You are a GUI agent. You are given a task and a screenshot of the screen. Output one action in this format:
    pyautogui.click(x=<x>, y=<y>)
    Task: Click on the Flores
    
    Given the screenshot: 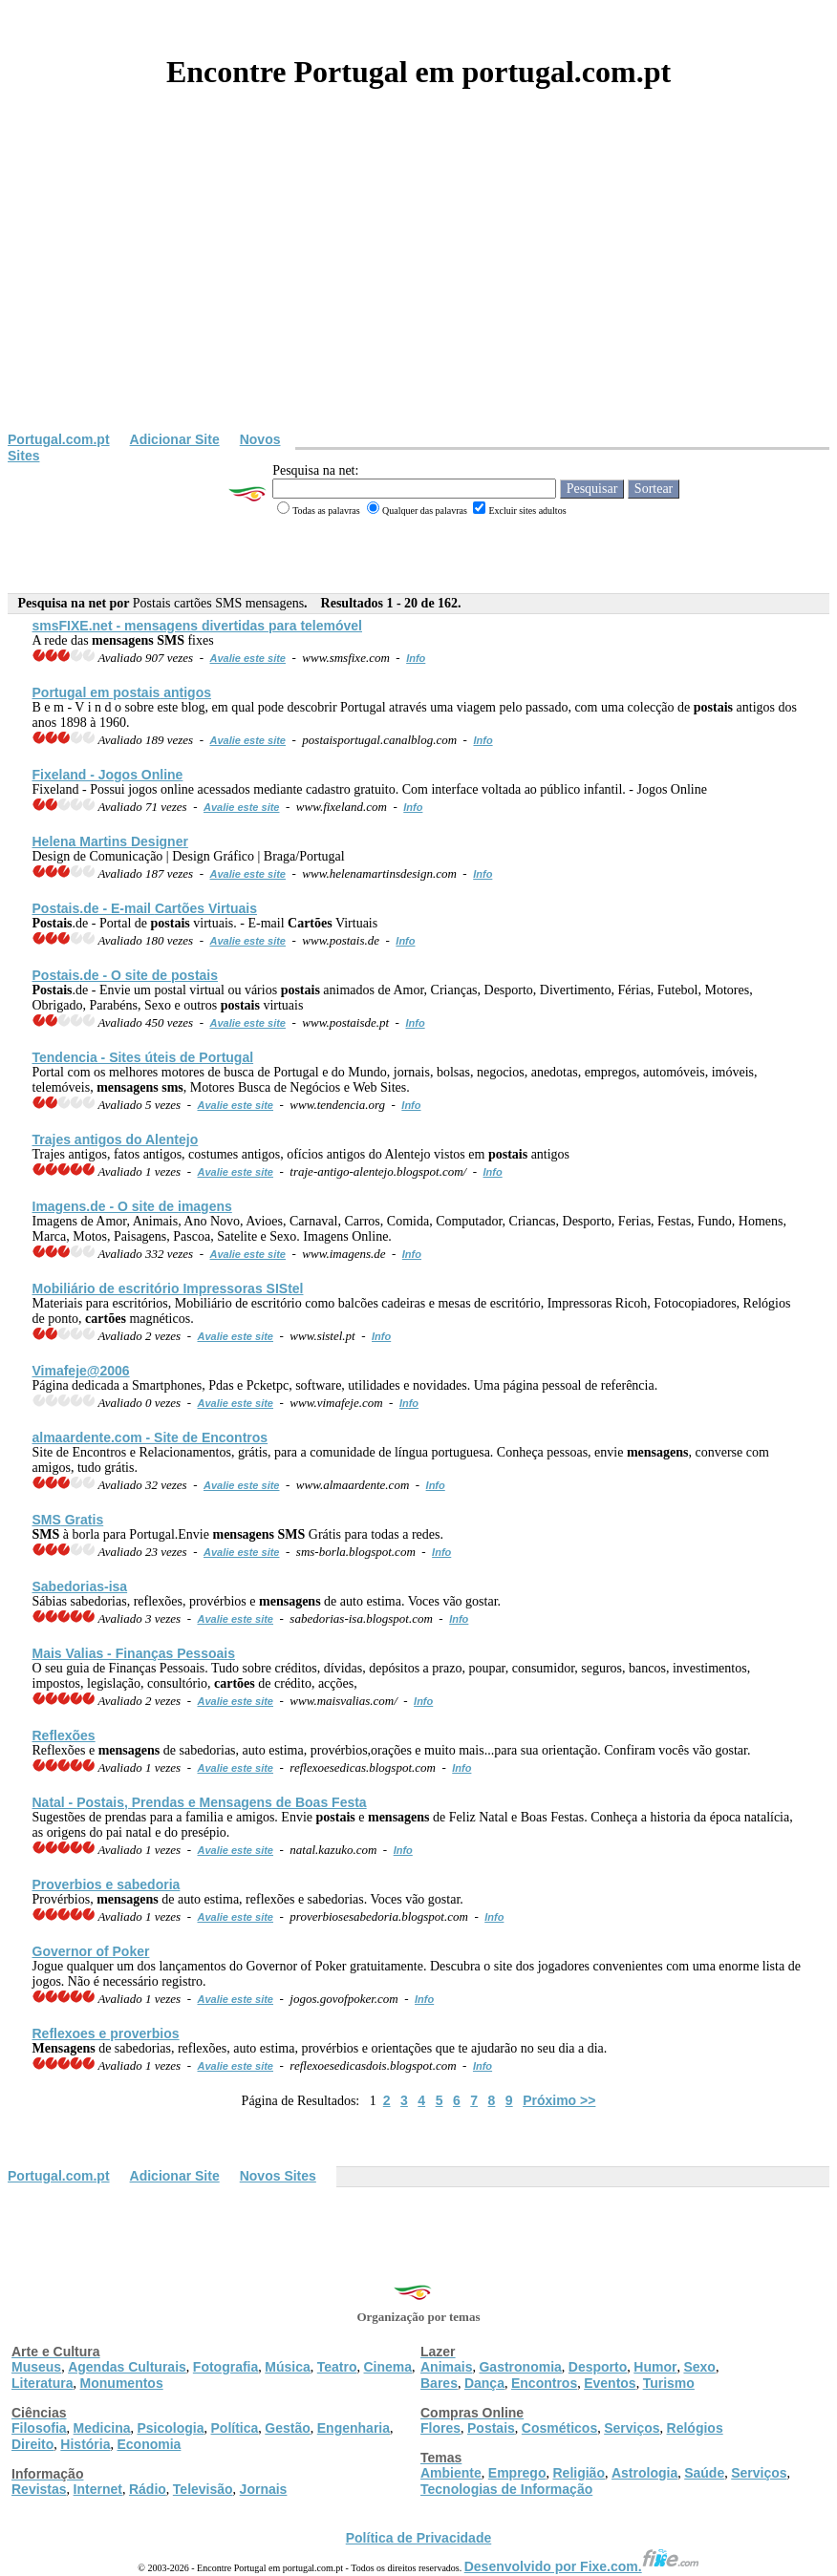 What is the action you would take?
    pyautogui.click(x=440, y=2428)
    